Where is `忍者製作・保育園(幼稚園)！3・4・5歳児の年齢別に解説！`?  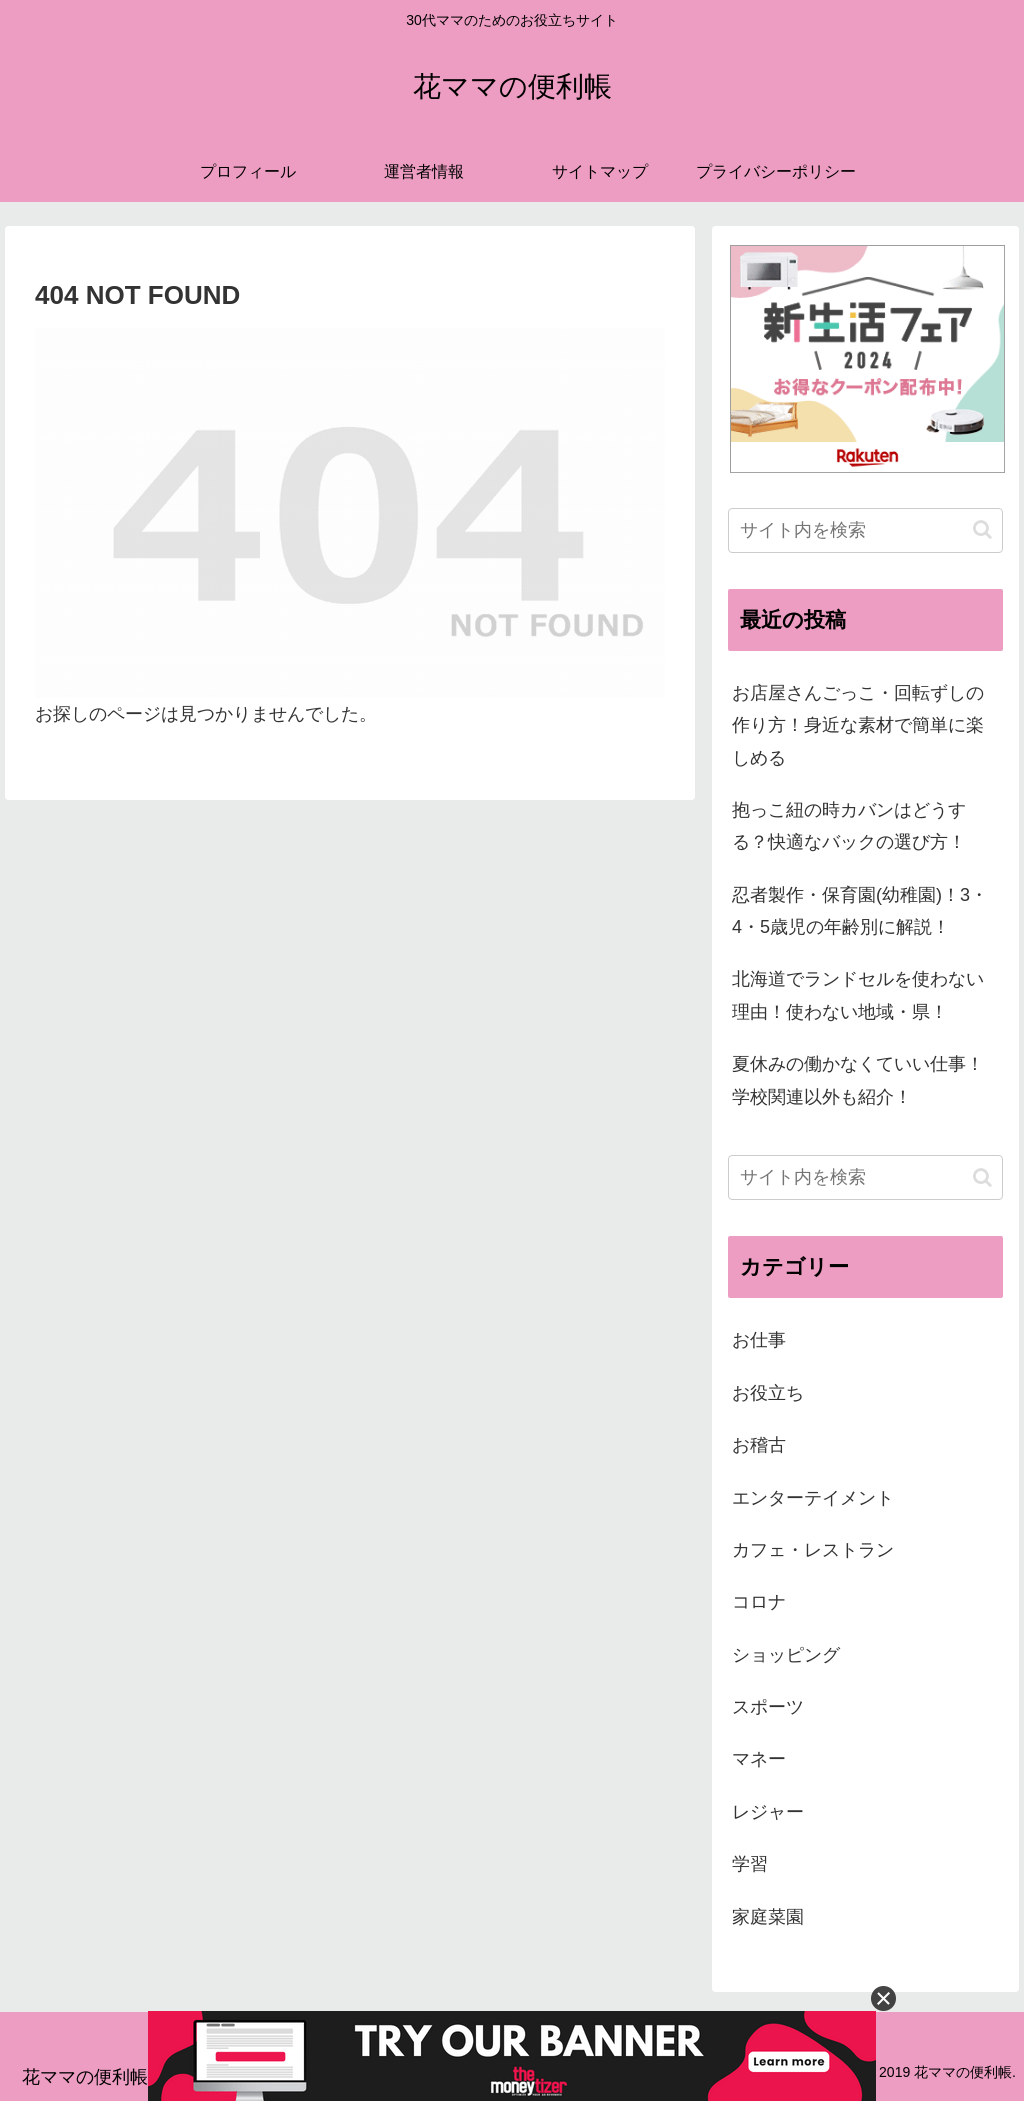 忍者製作・保育園(幼稚園)！3・4・5歳児の年齢別に解説！ is located at coordinates (860, 911).